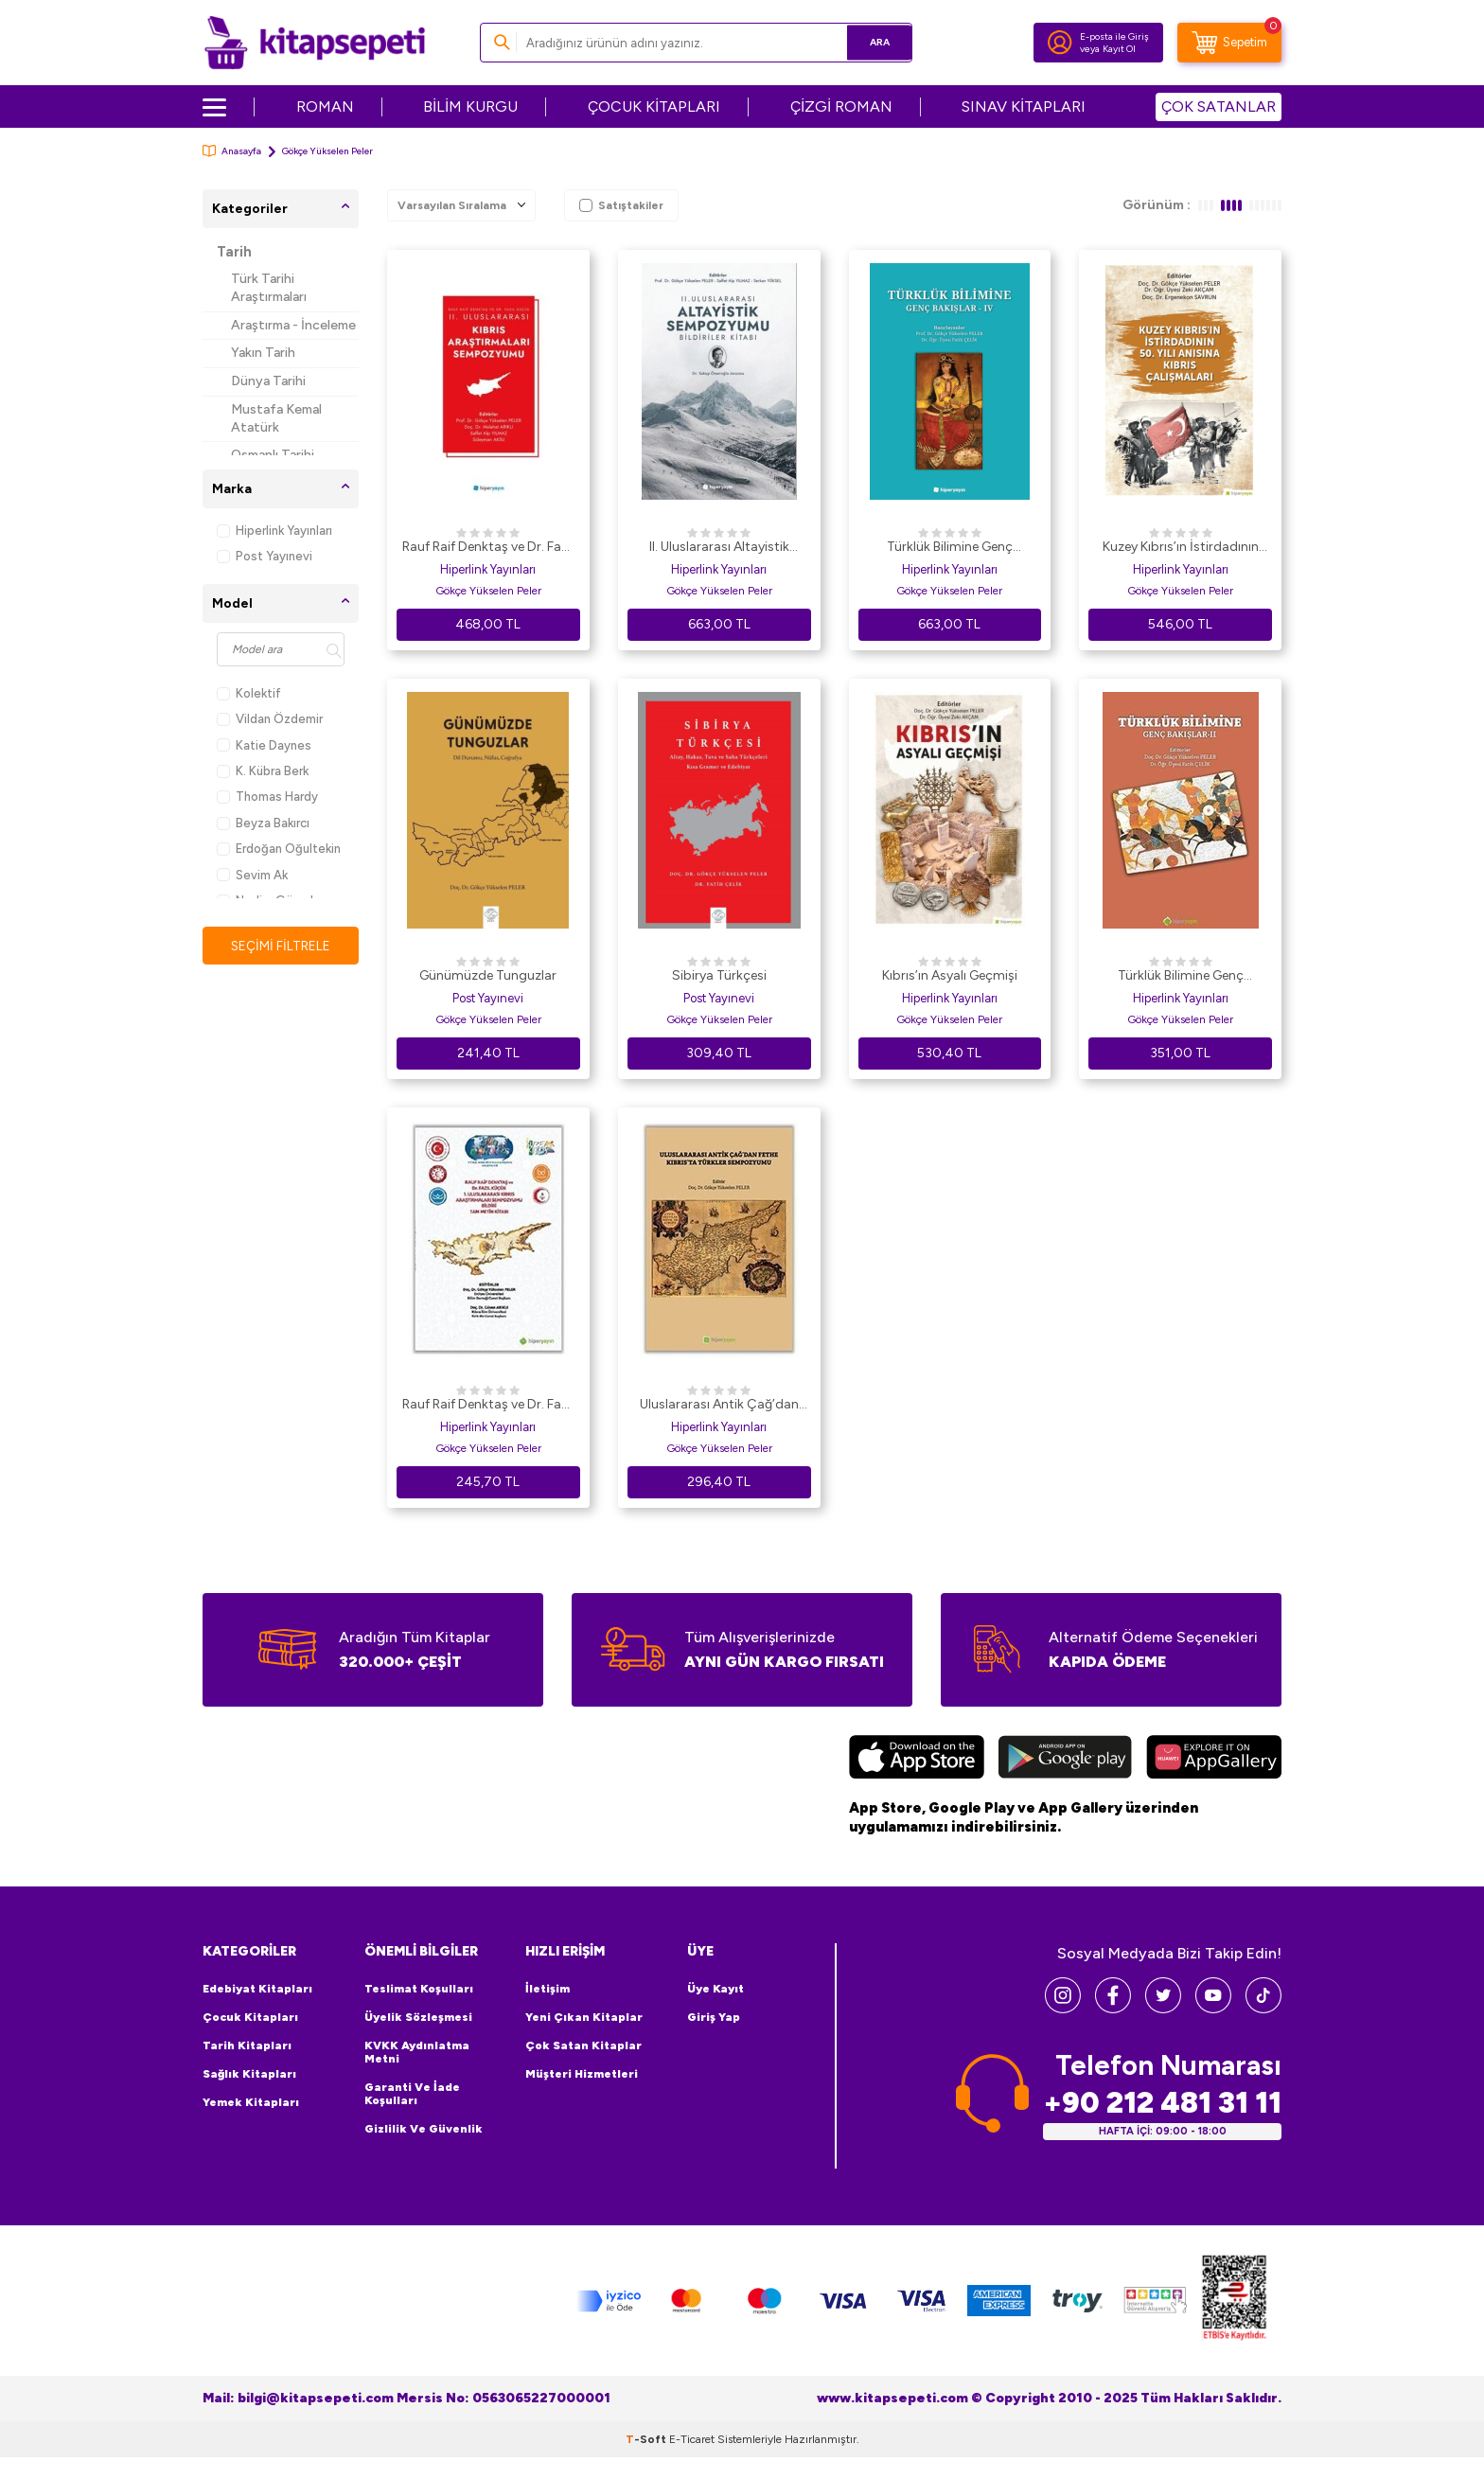  I want to click on Kuzey Kıbrıs’ın İstirdadının 50. Yılı Anısına Kıbrıs Çalışmaları, so click(1181, 548).